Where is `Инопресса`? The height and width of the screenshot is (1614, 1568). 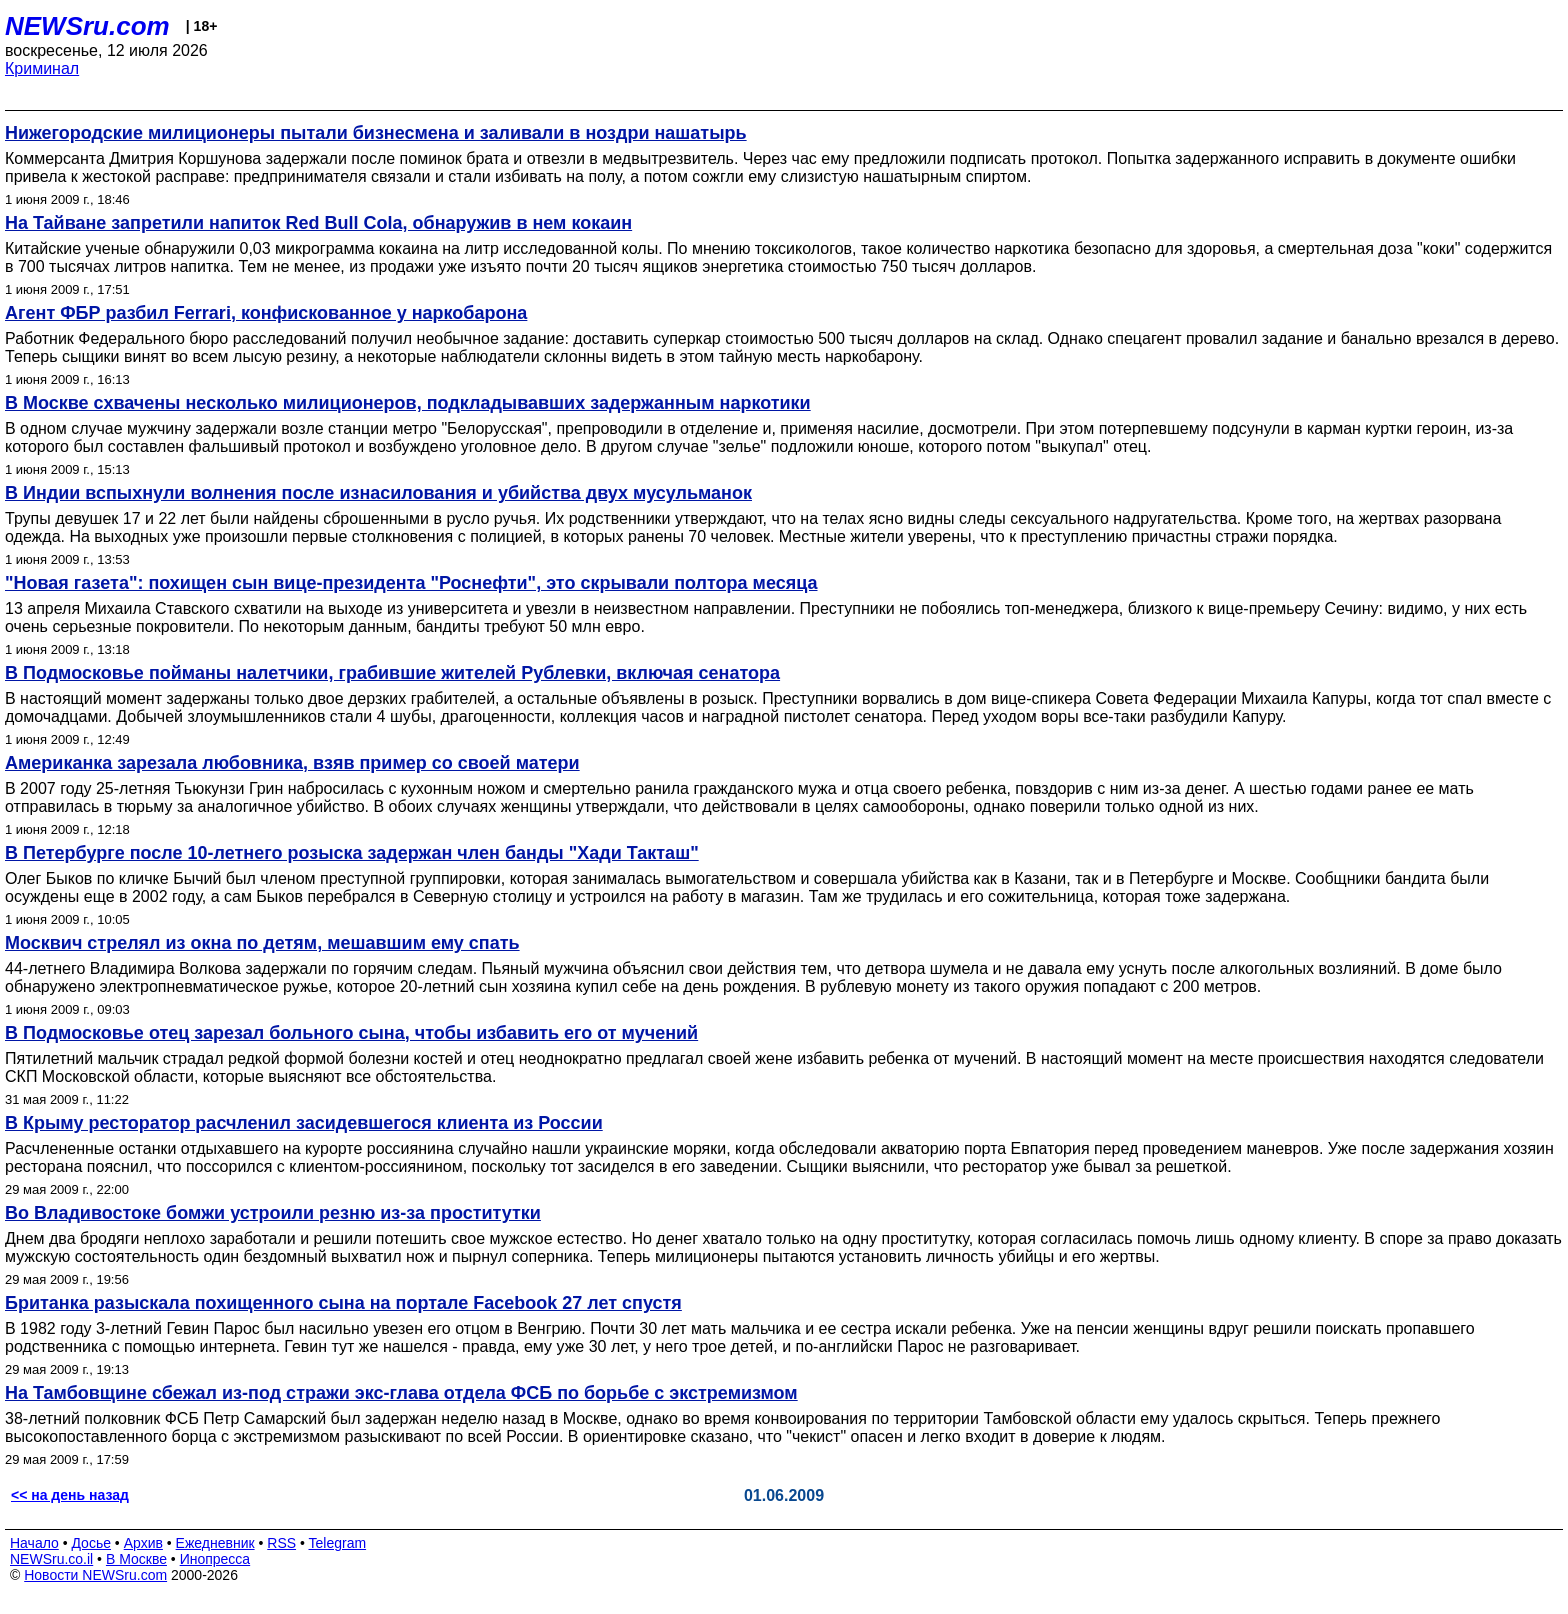
Инопресса is located at coordinates (215, 1559).